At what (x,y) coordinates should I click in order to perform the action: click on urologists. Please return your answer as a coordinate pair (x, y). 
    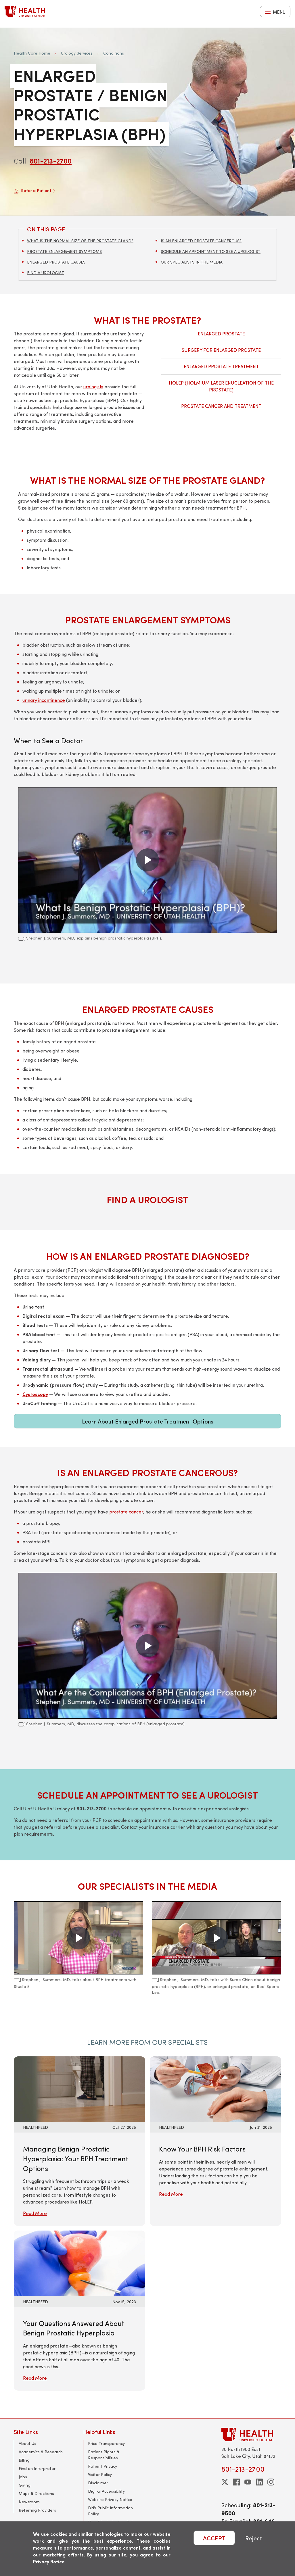
    Looking at the image, I should click on (93, 386).